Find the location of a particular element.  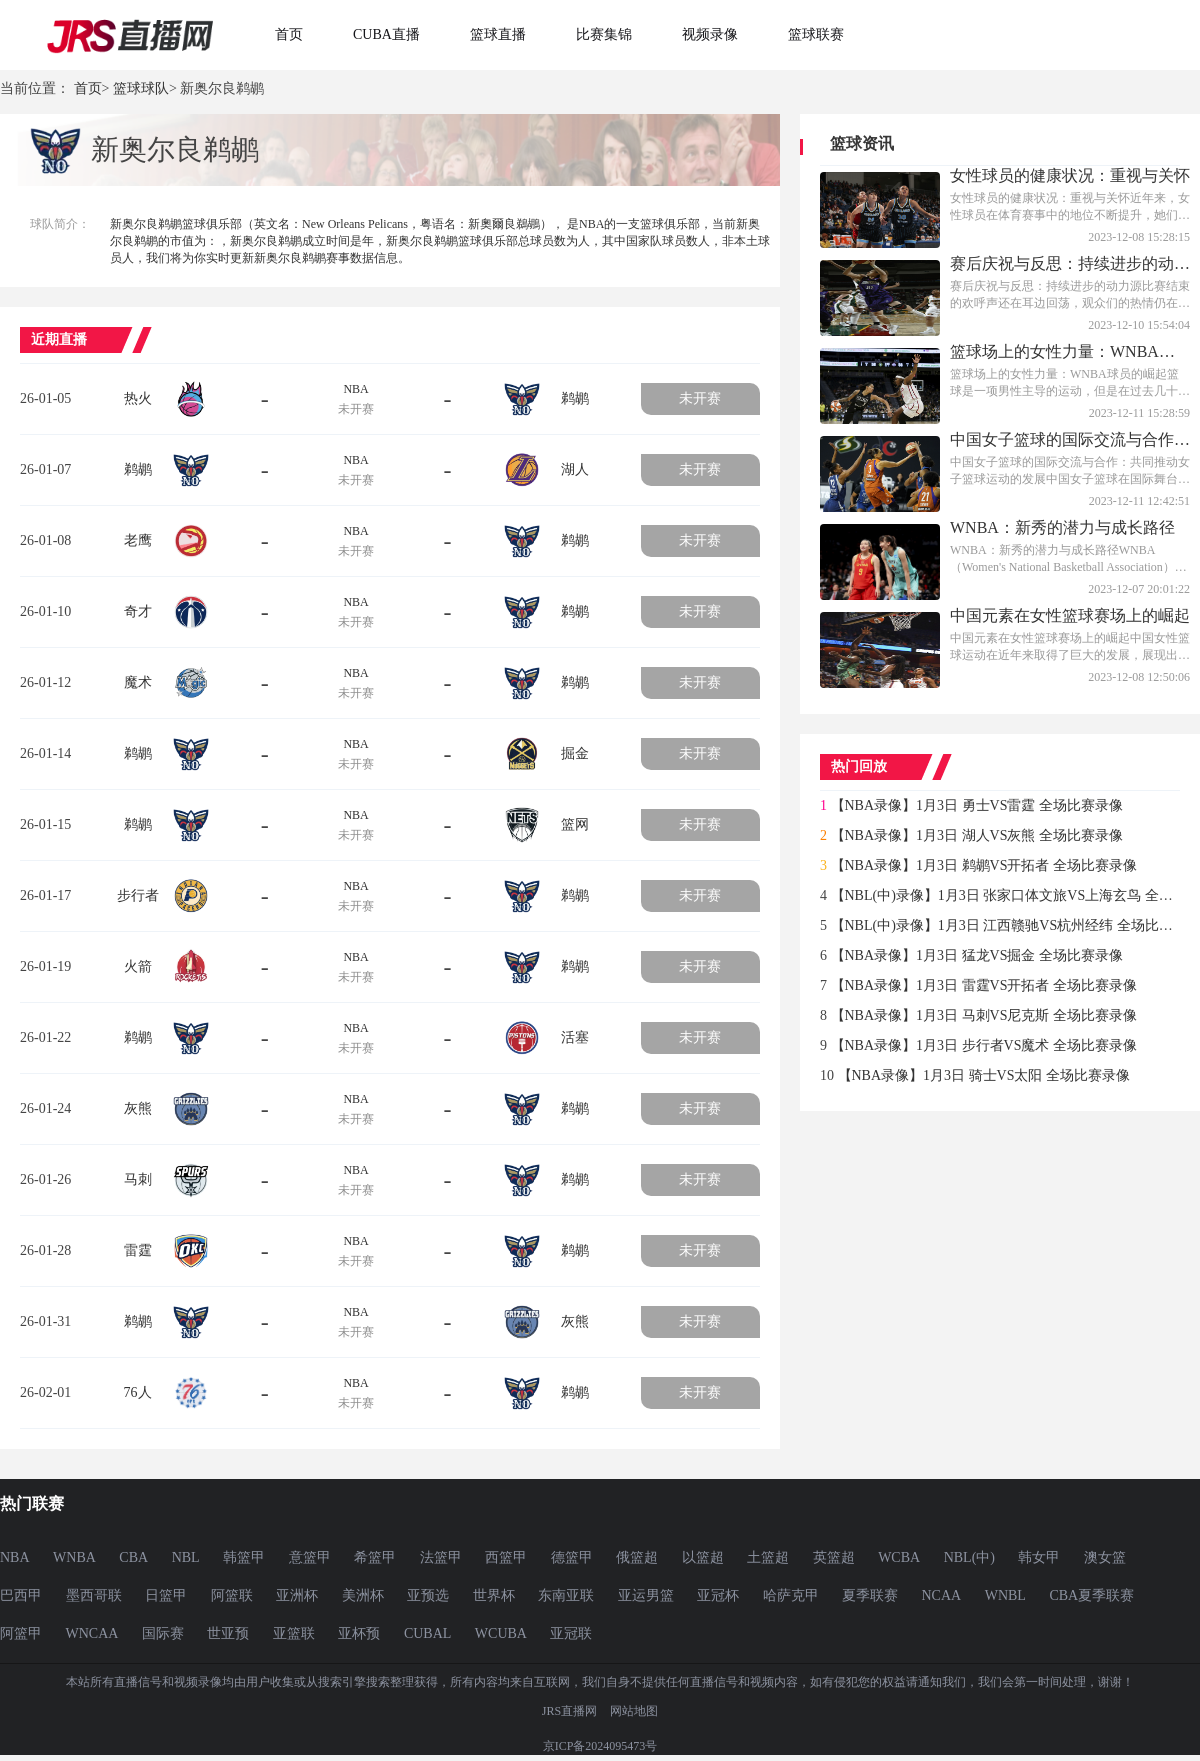

【NBA录像】1月3日 猛龙VS掘金 全场比赛录像 is located at coordinates (977, 955).